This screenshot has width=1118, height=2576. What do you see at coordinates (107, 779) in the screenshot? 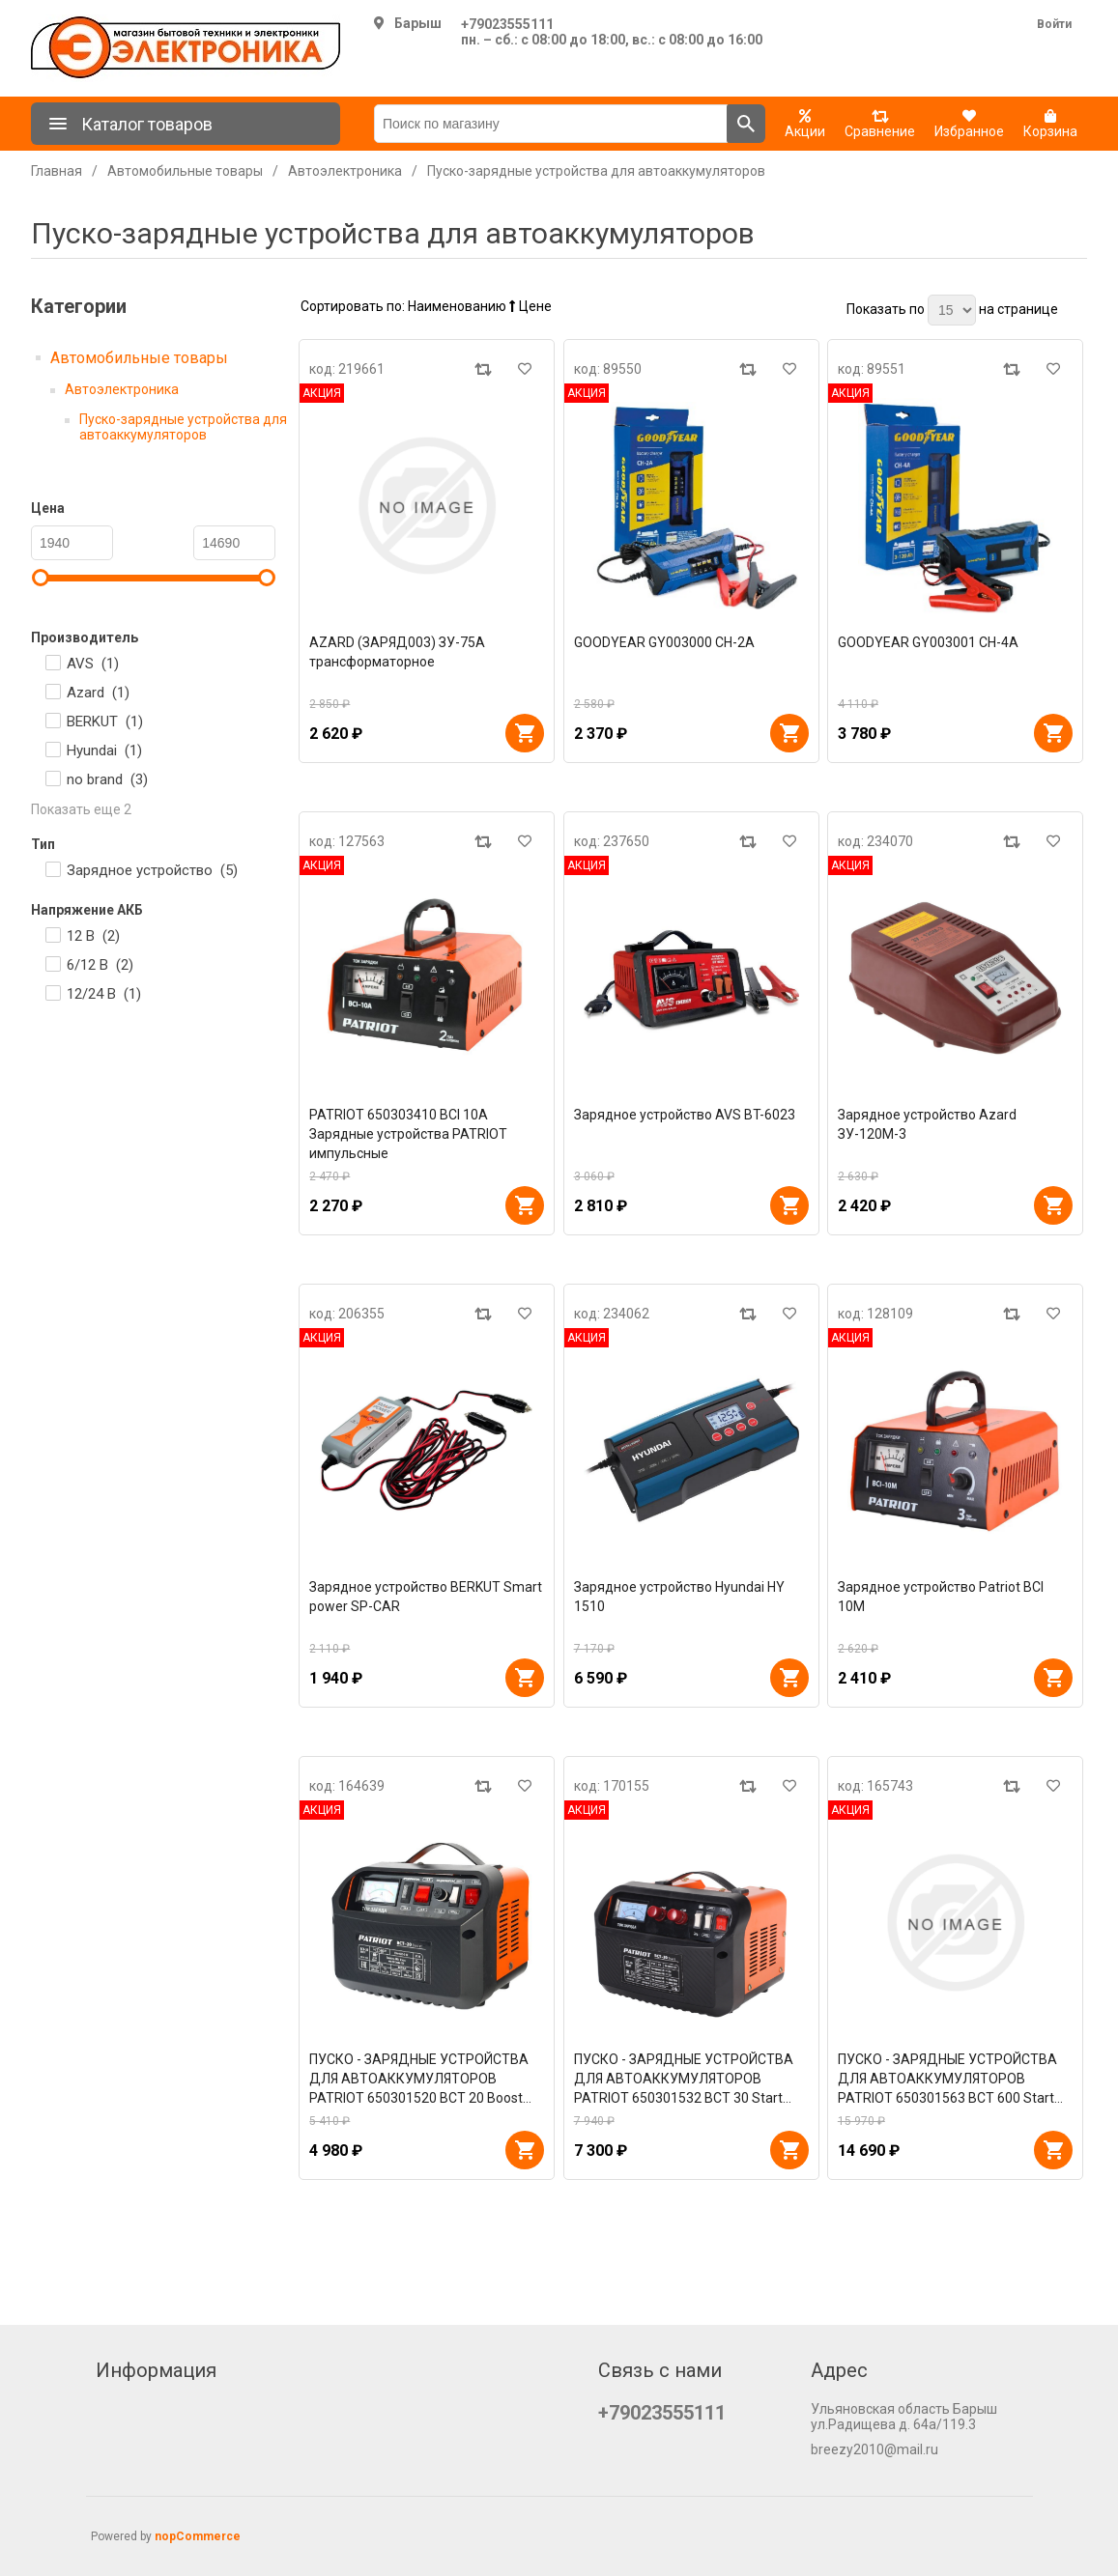
I see `no brand ()` at bounding box center [107, 779].